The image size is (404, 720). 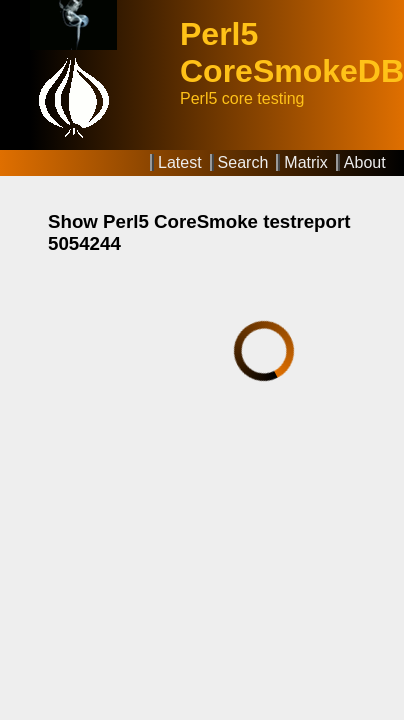 What do you see at coordinates (306, 162) in the screenshot?
I see `Matrix` at bounding box center [306, 162].